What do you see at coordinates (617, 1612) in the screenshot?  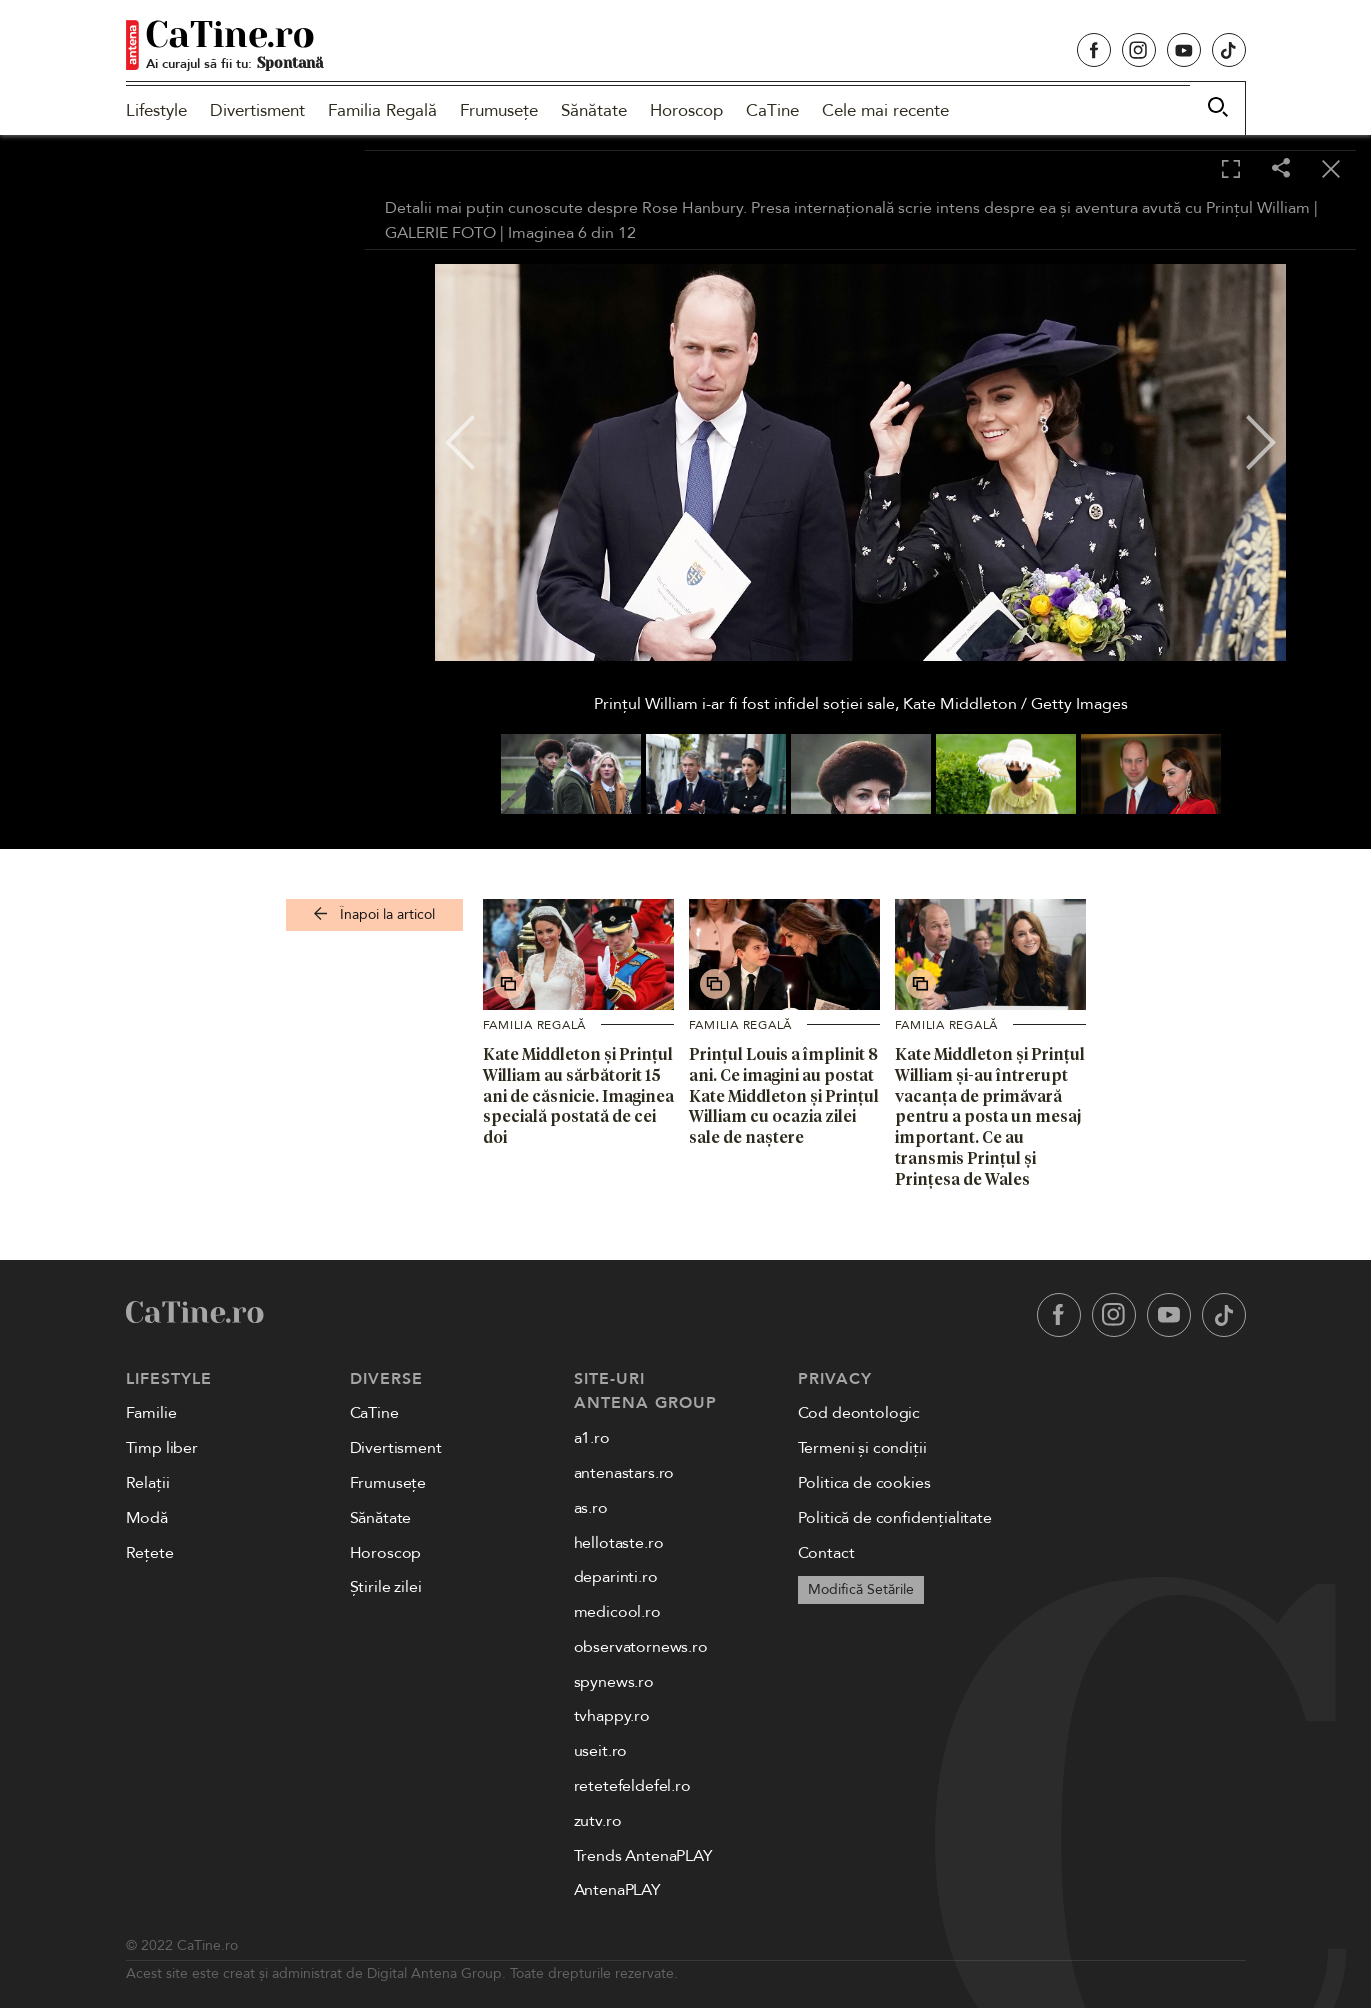 I see `medicool.ro` at bounding box center [617, 1612].